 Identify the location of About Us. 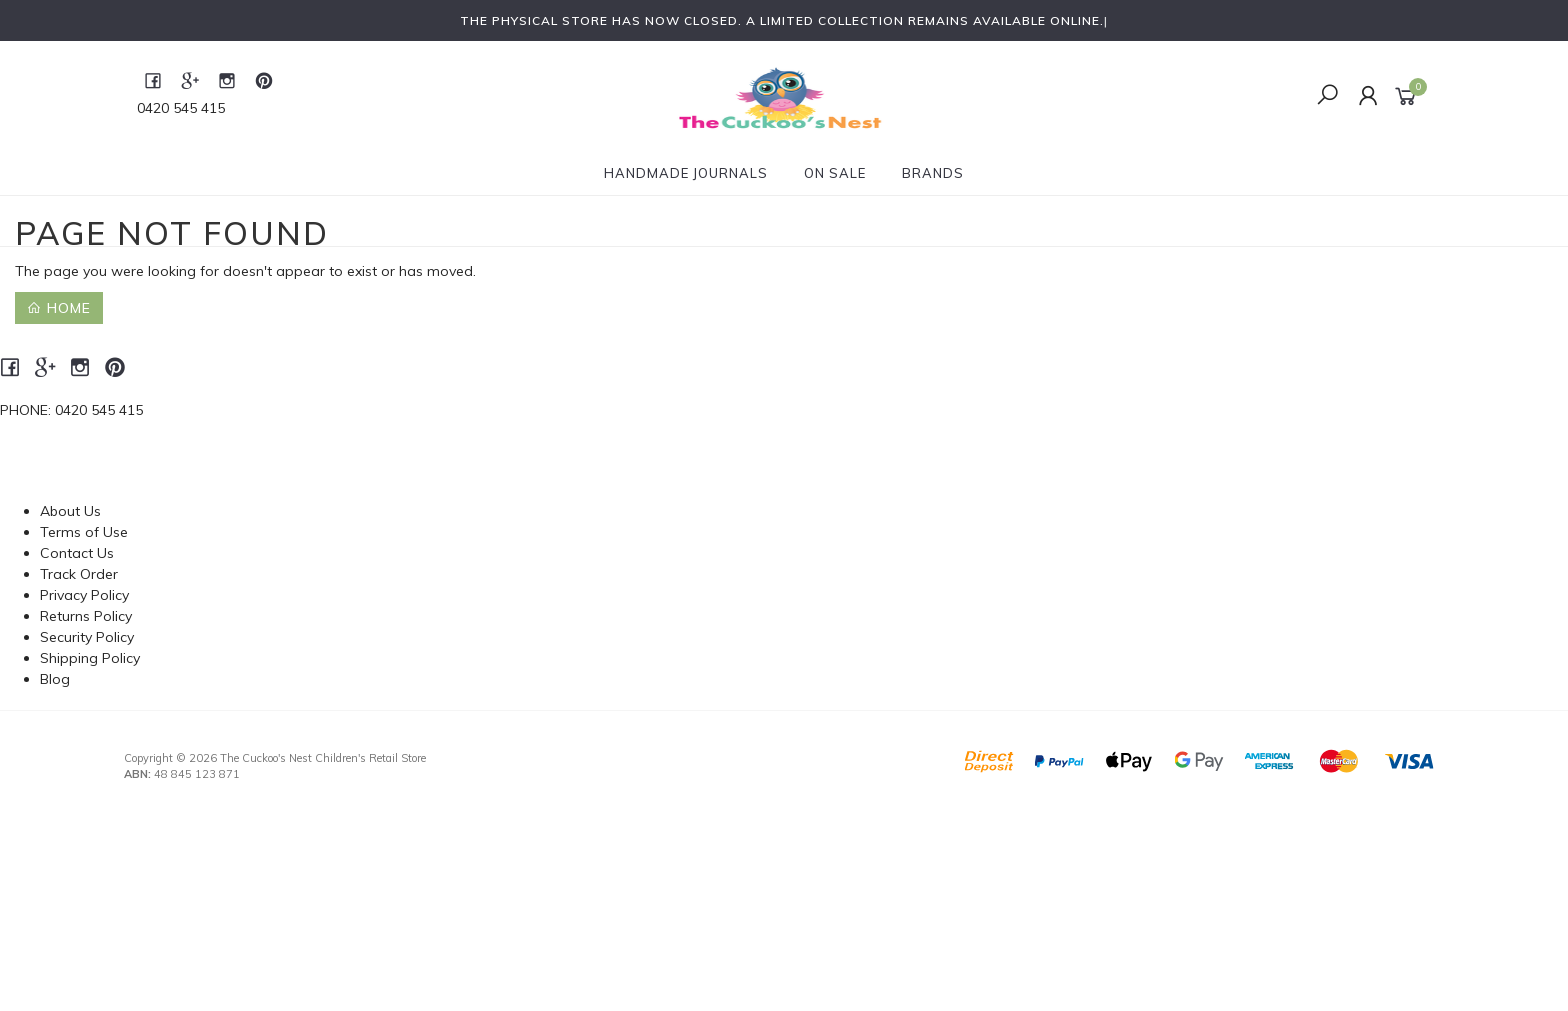
(70, 511).